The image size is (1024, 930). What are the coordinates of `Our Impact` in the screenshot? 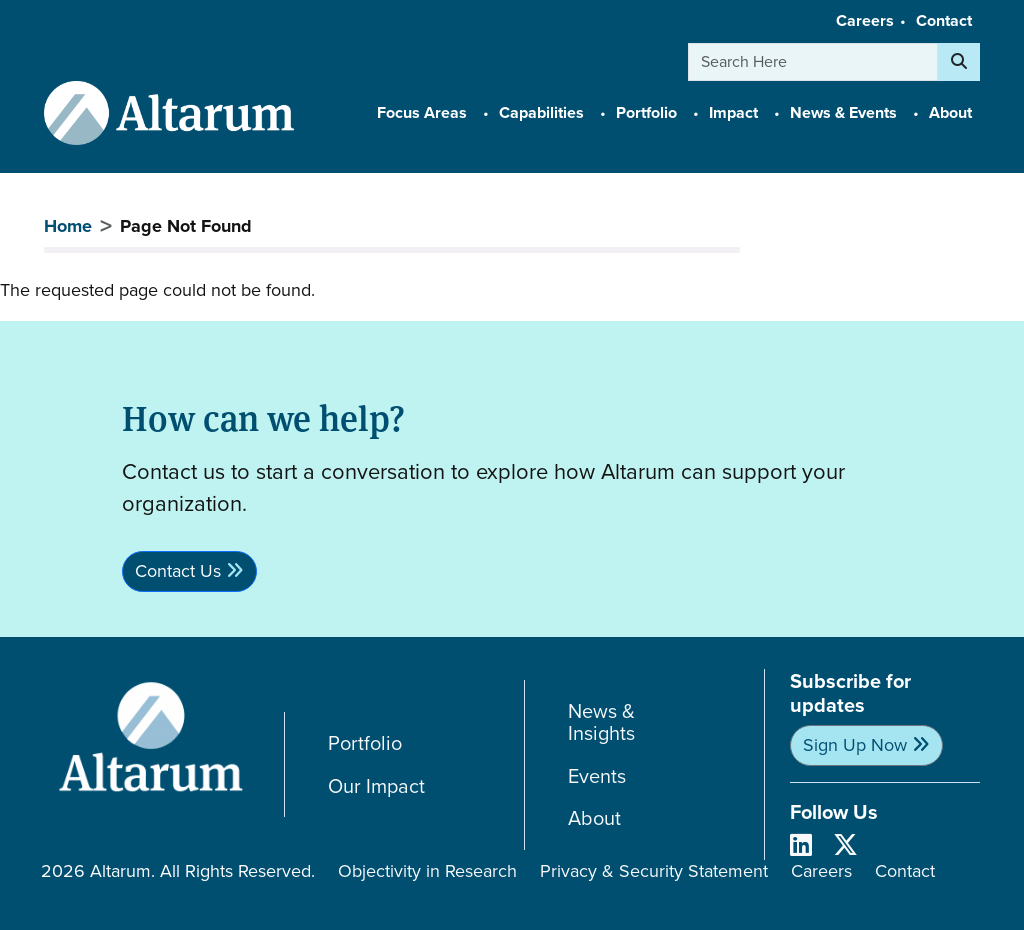 It's located at (376, 786).